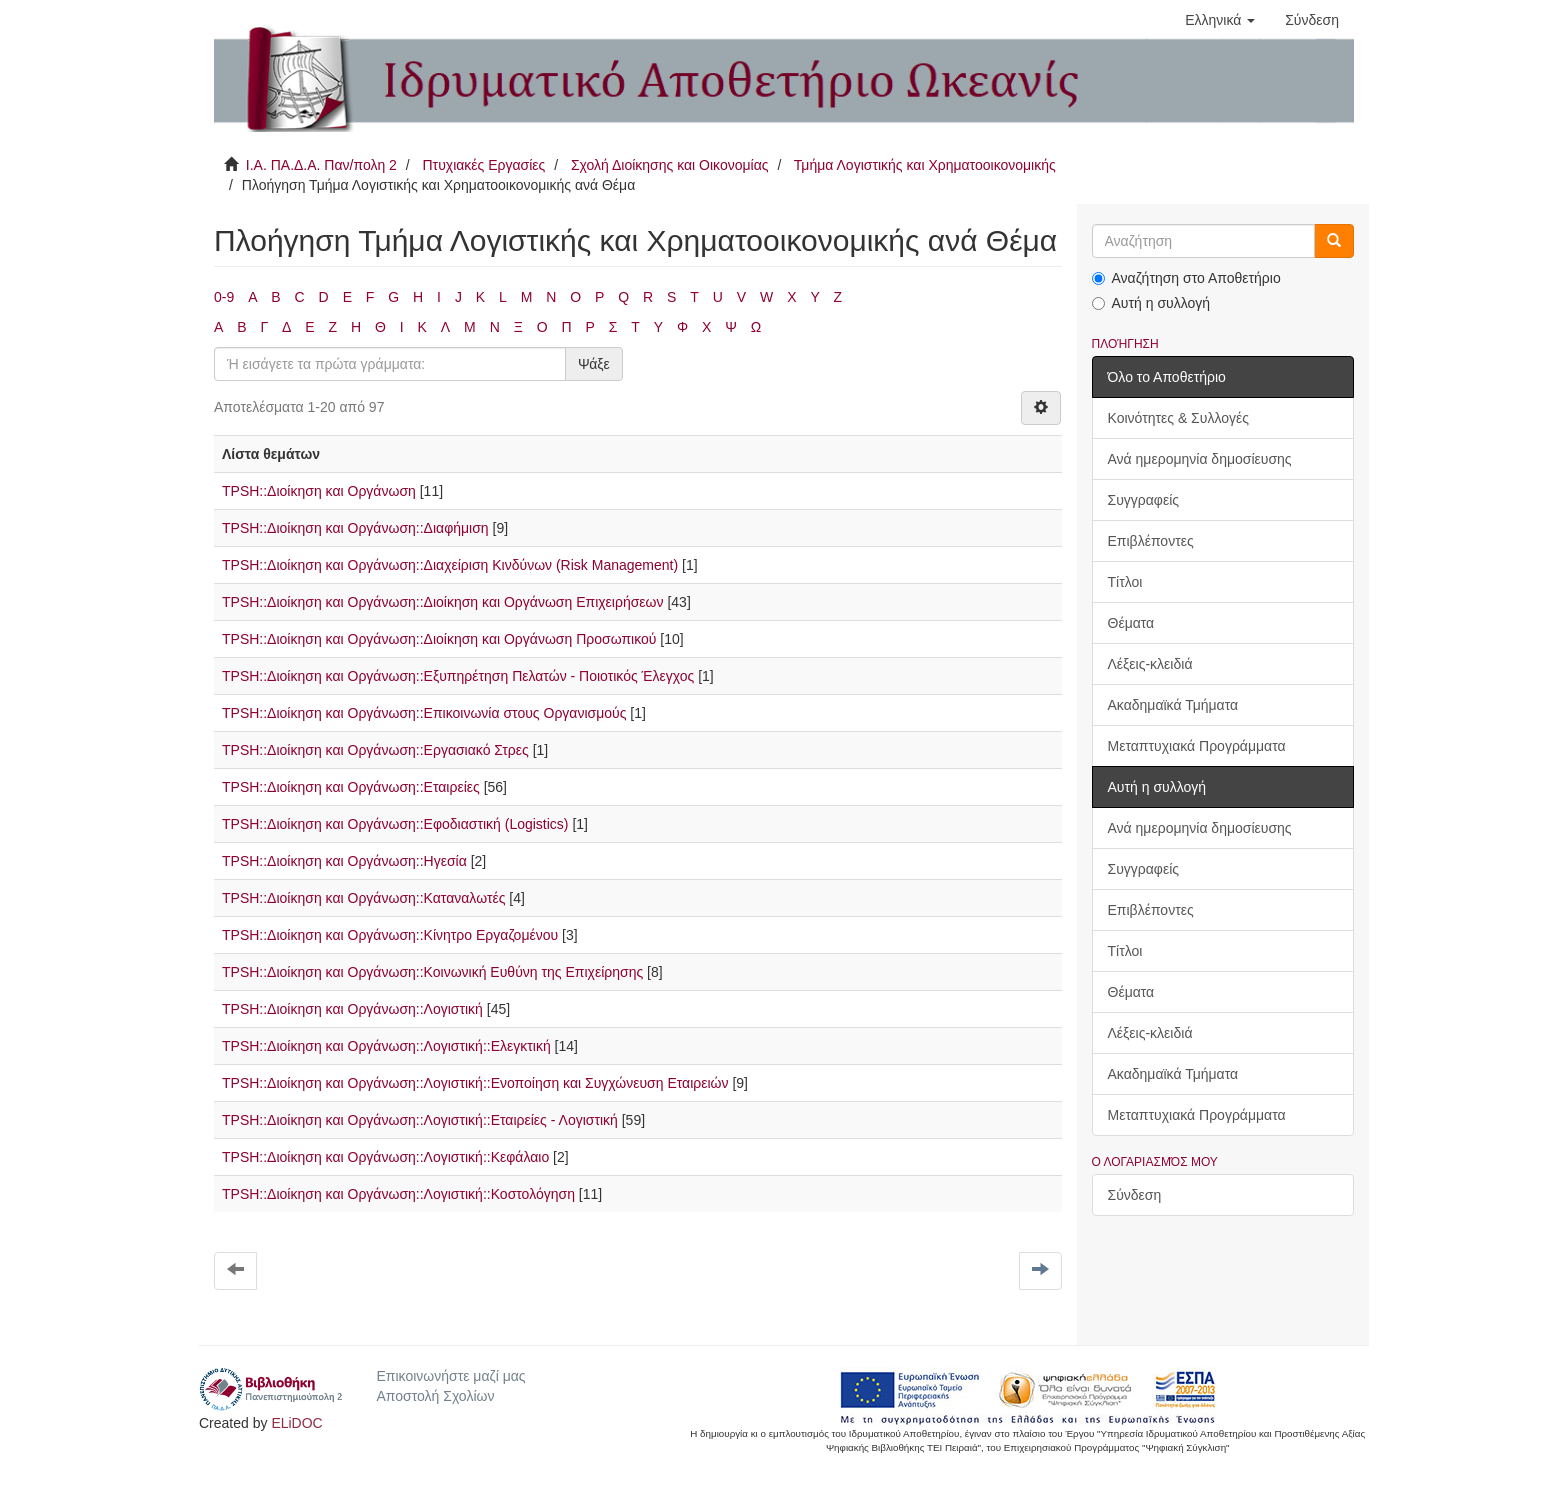 This screenshot has width=1568, height=1485. I want to click on TPSH::Διοίκηση και Οργάνωση::Λογιστική::Κοστολόγηση, so click(398, 1194).